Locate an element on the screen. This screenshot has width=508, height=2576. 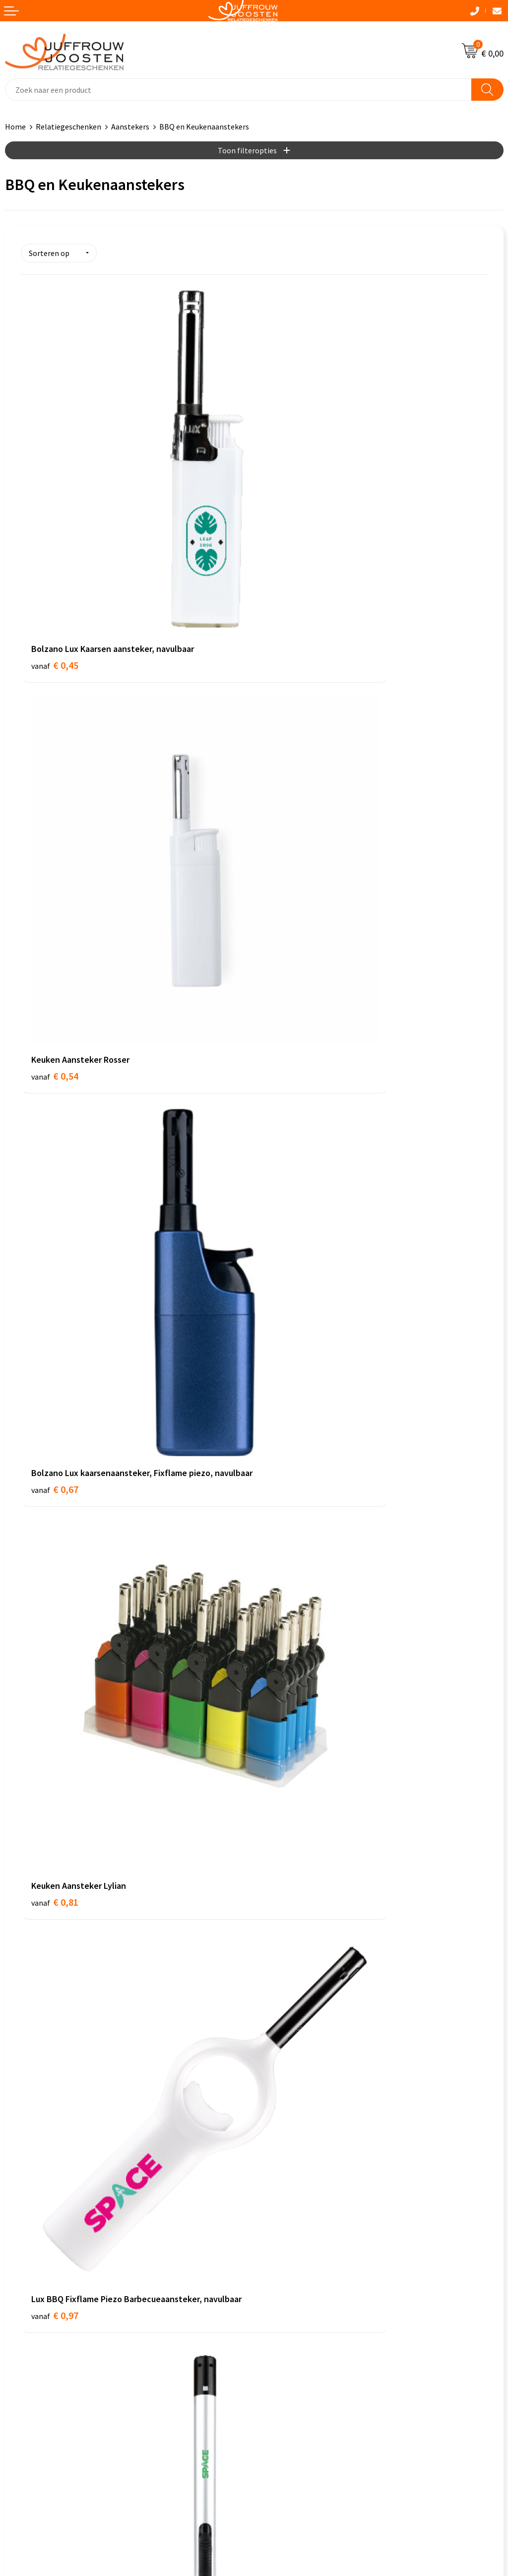
€ 0,45 is located at coordinates (54, 529).